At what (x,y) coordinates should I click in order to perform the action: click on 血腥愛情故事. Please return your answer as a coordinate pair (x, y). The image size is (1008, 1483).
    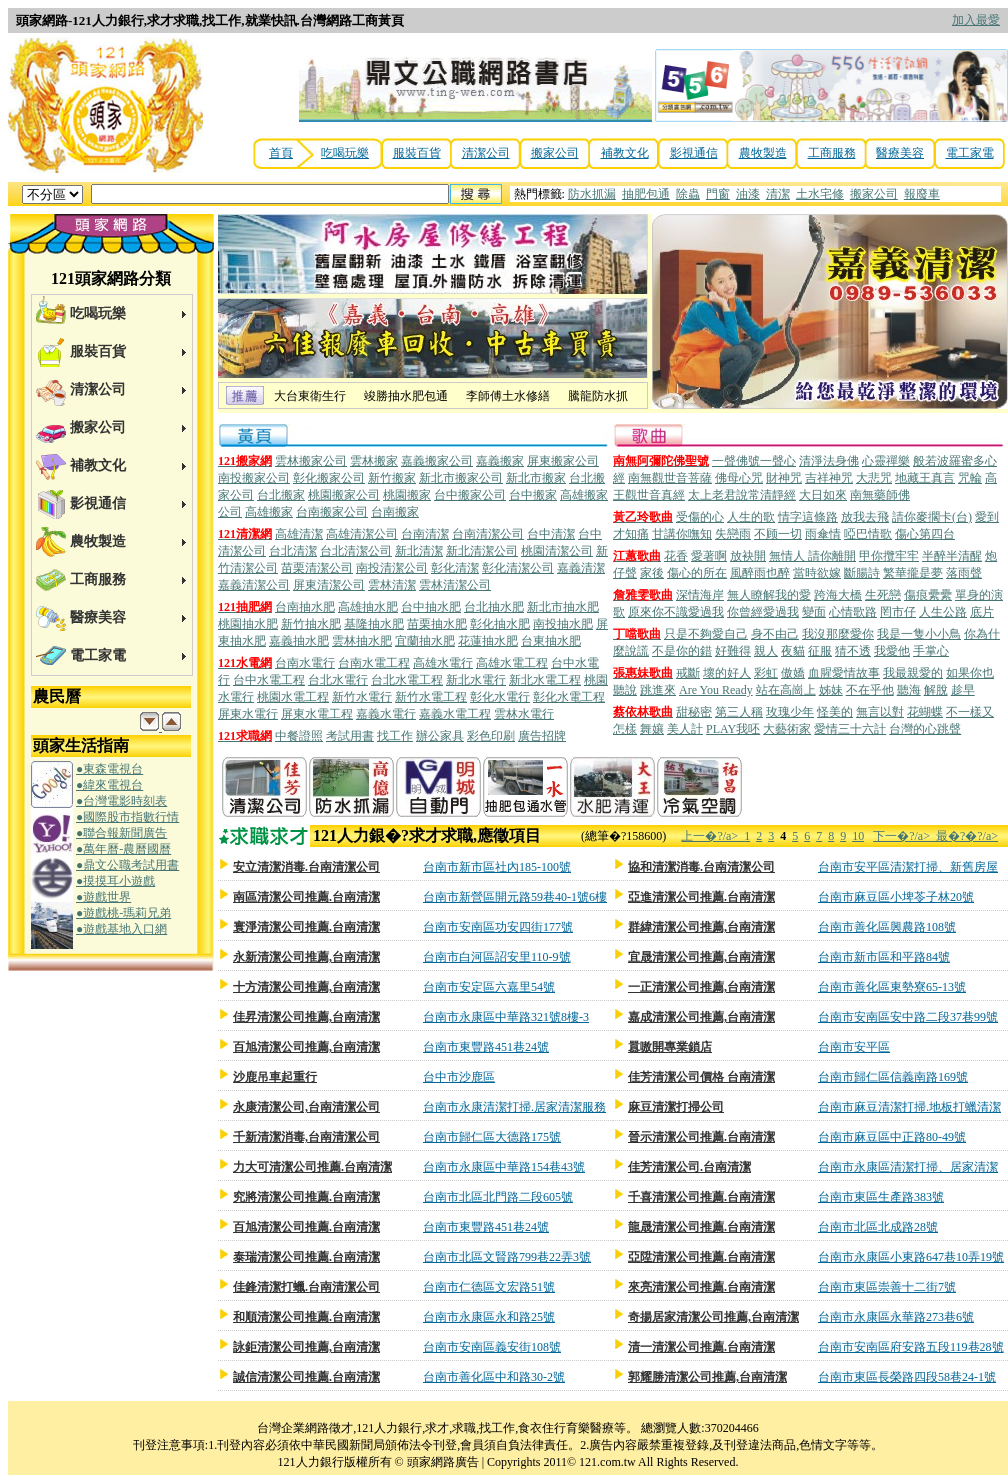
    Looking at the image, I should click on (844, 673).